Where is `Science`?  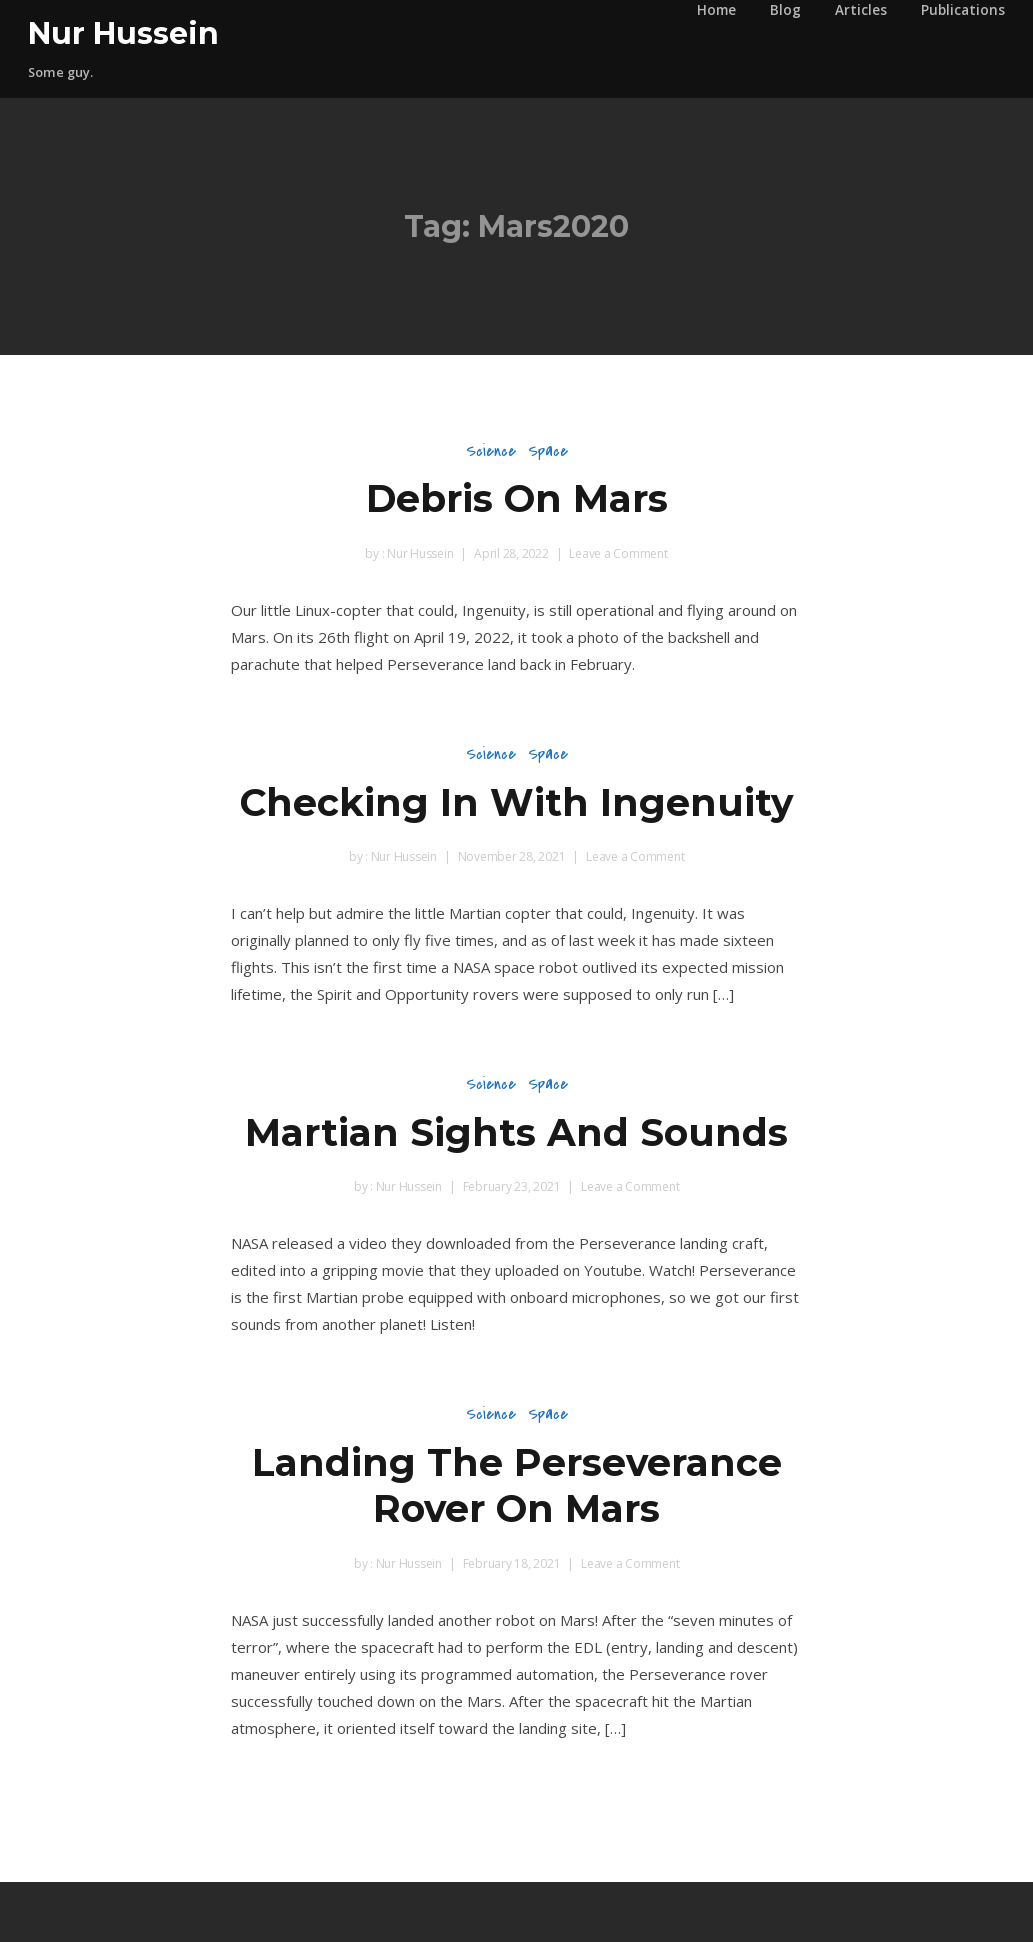
Science is located at coordinates (491, 450).